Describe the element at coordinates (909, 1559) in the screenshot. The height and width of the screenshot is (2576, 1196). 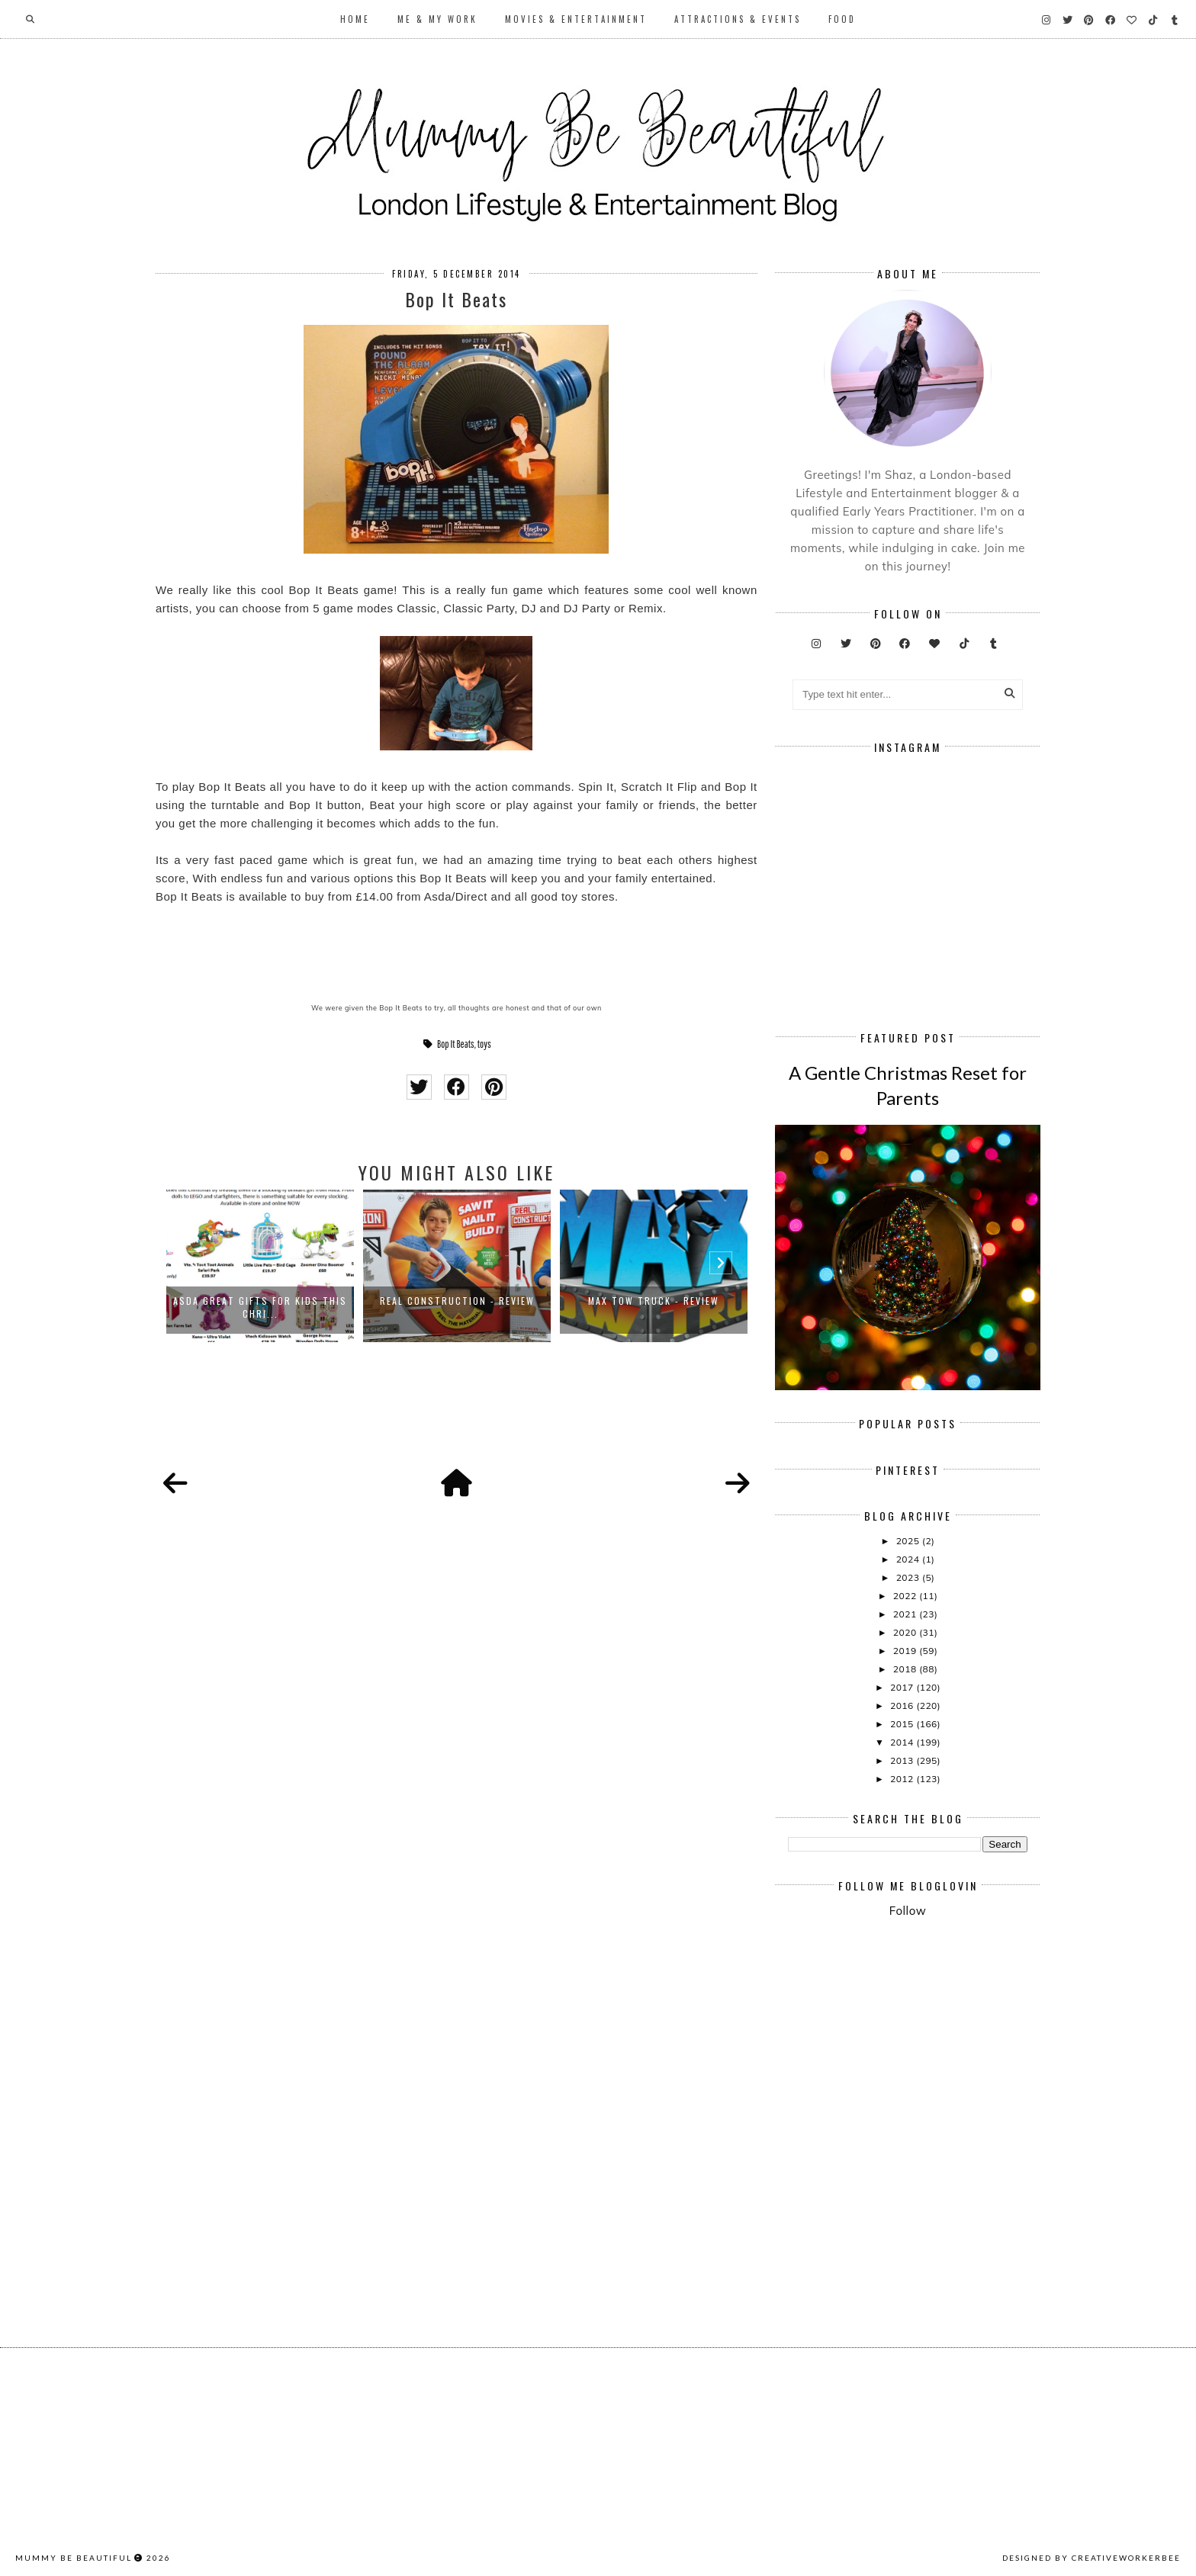
I see `2024` at that location.